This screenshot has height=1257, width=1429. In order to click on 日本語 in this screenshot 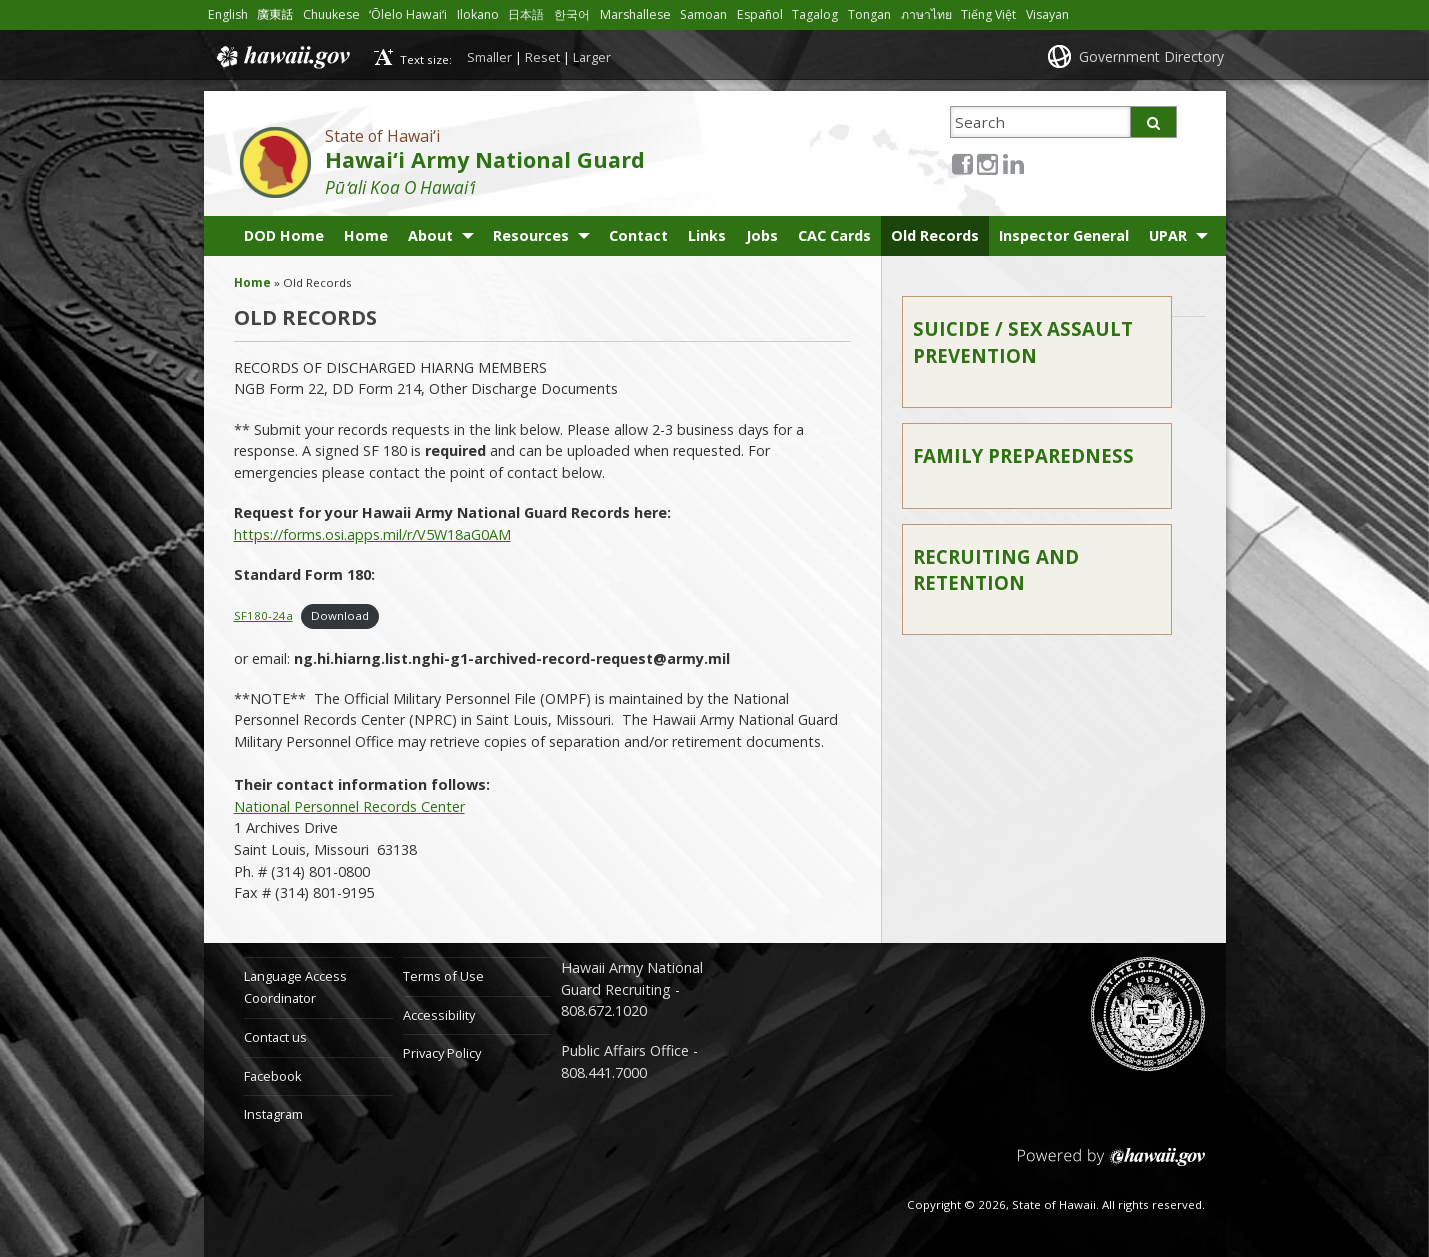, I will do `click(526, 14)`.